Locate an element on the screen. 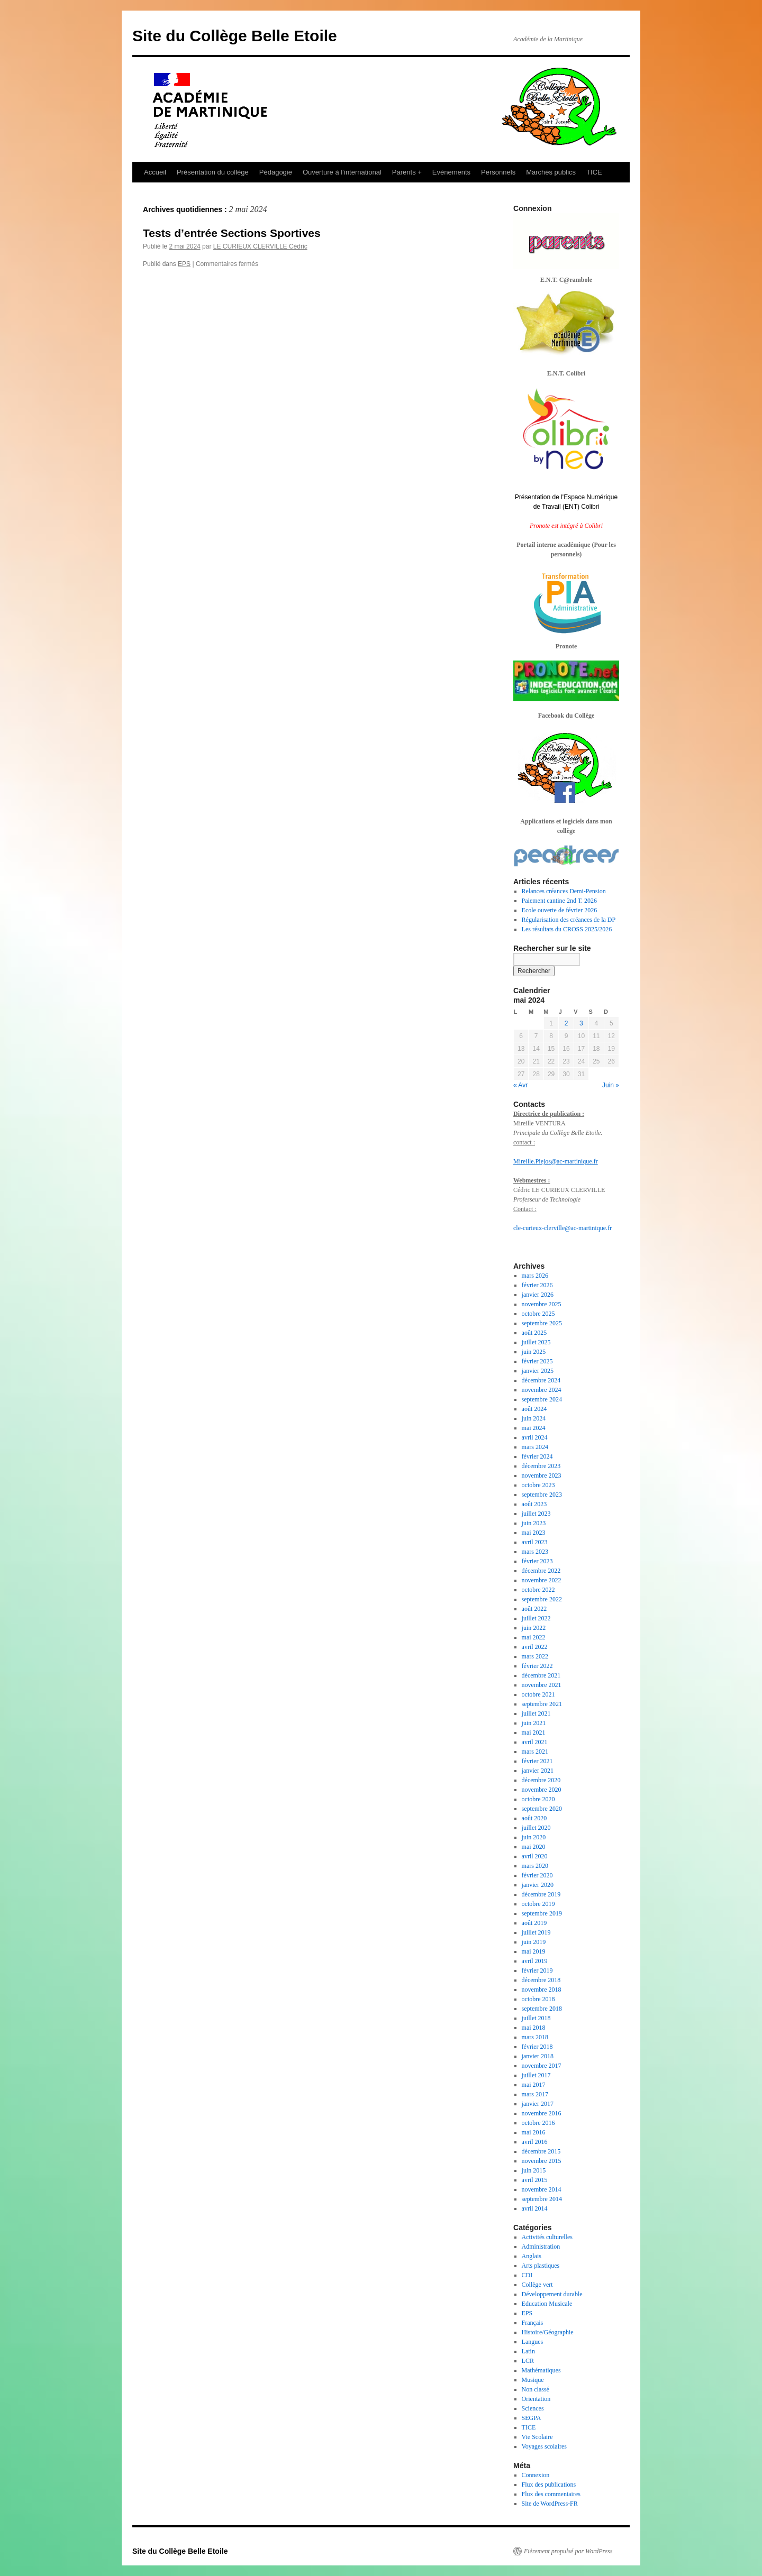 This screenshot has width=762, height=2576. juin 2022 is located at coordinates (534, 1627).